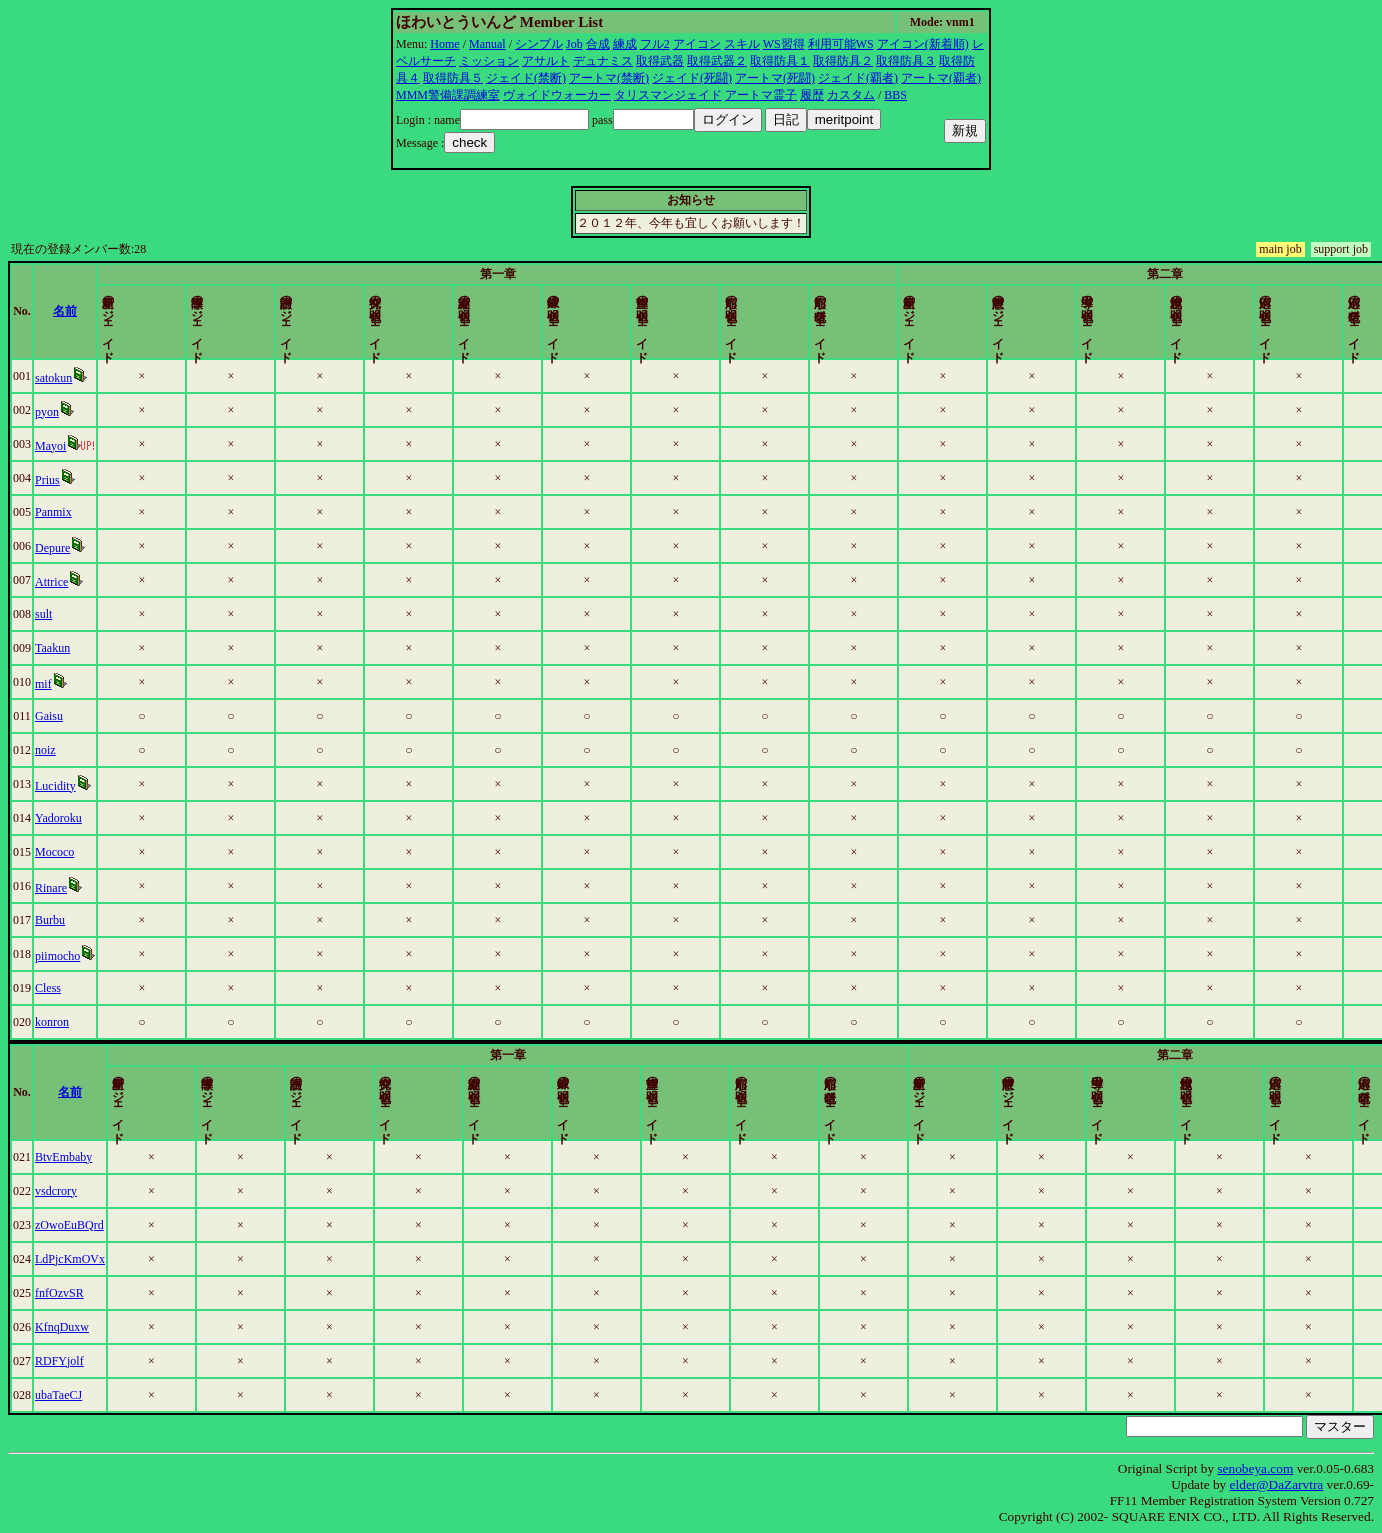  Describe the element at coordinates (598, 44) in the screenshot. I see `合成` at that location.